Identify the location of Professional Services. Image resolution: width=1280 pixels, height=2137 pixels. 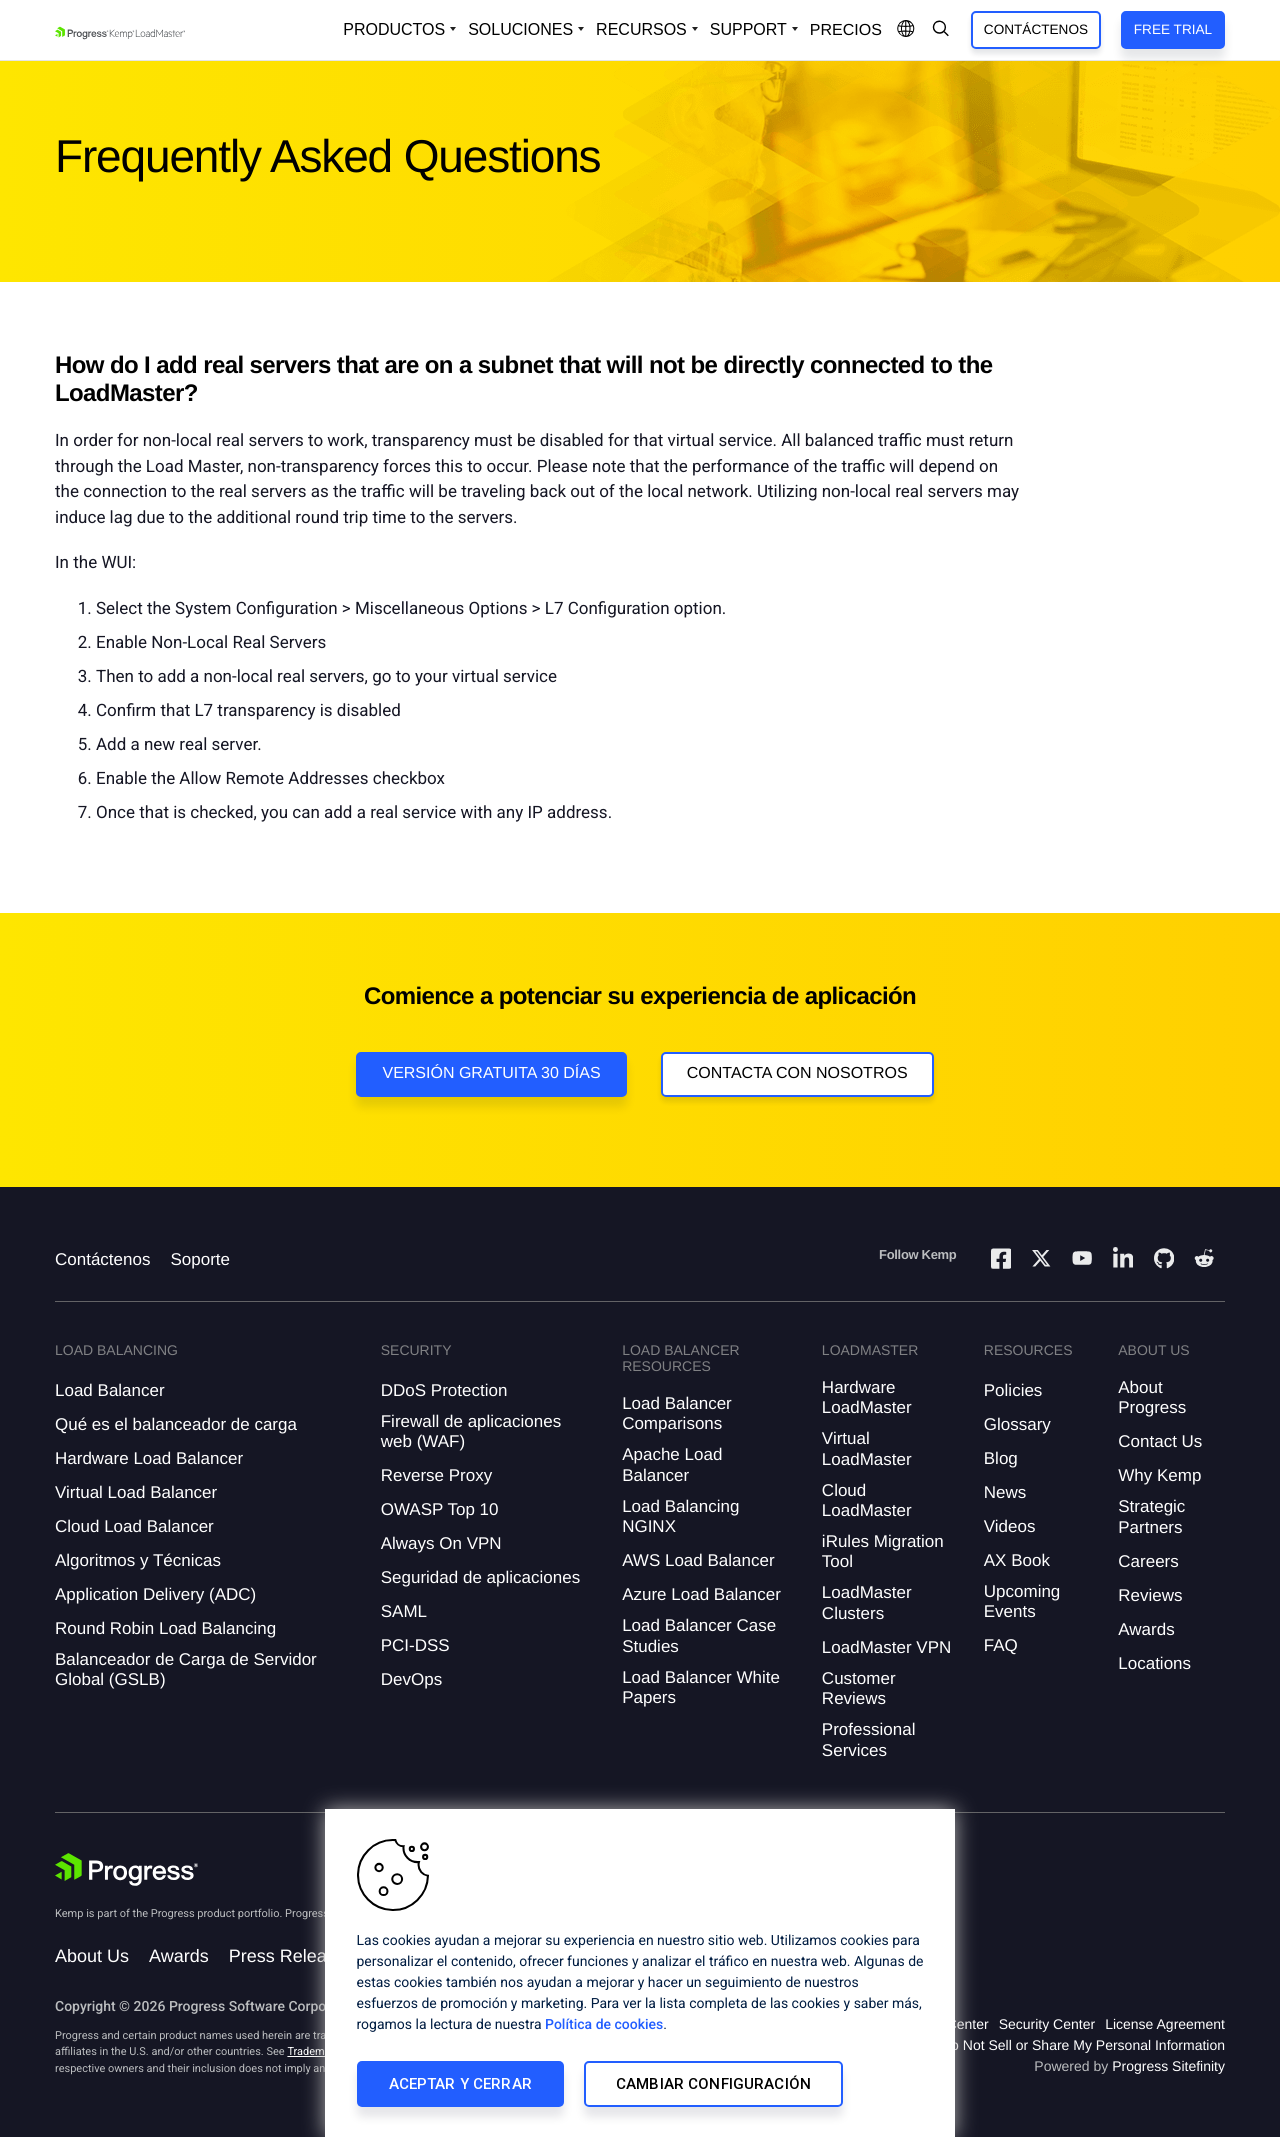
(869, 1739).